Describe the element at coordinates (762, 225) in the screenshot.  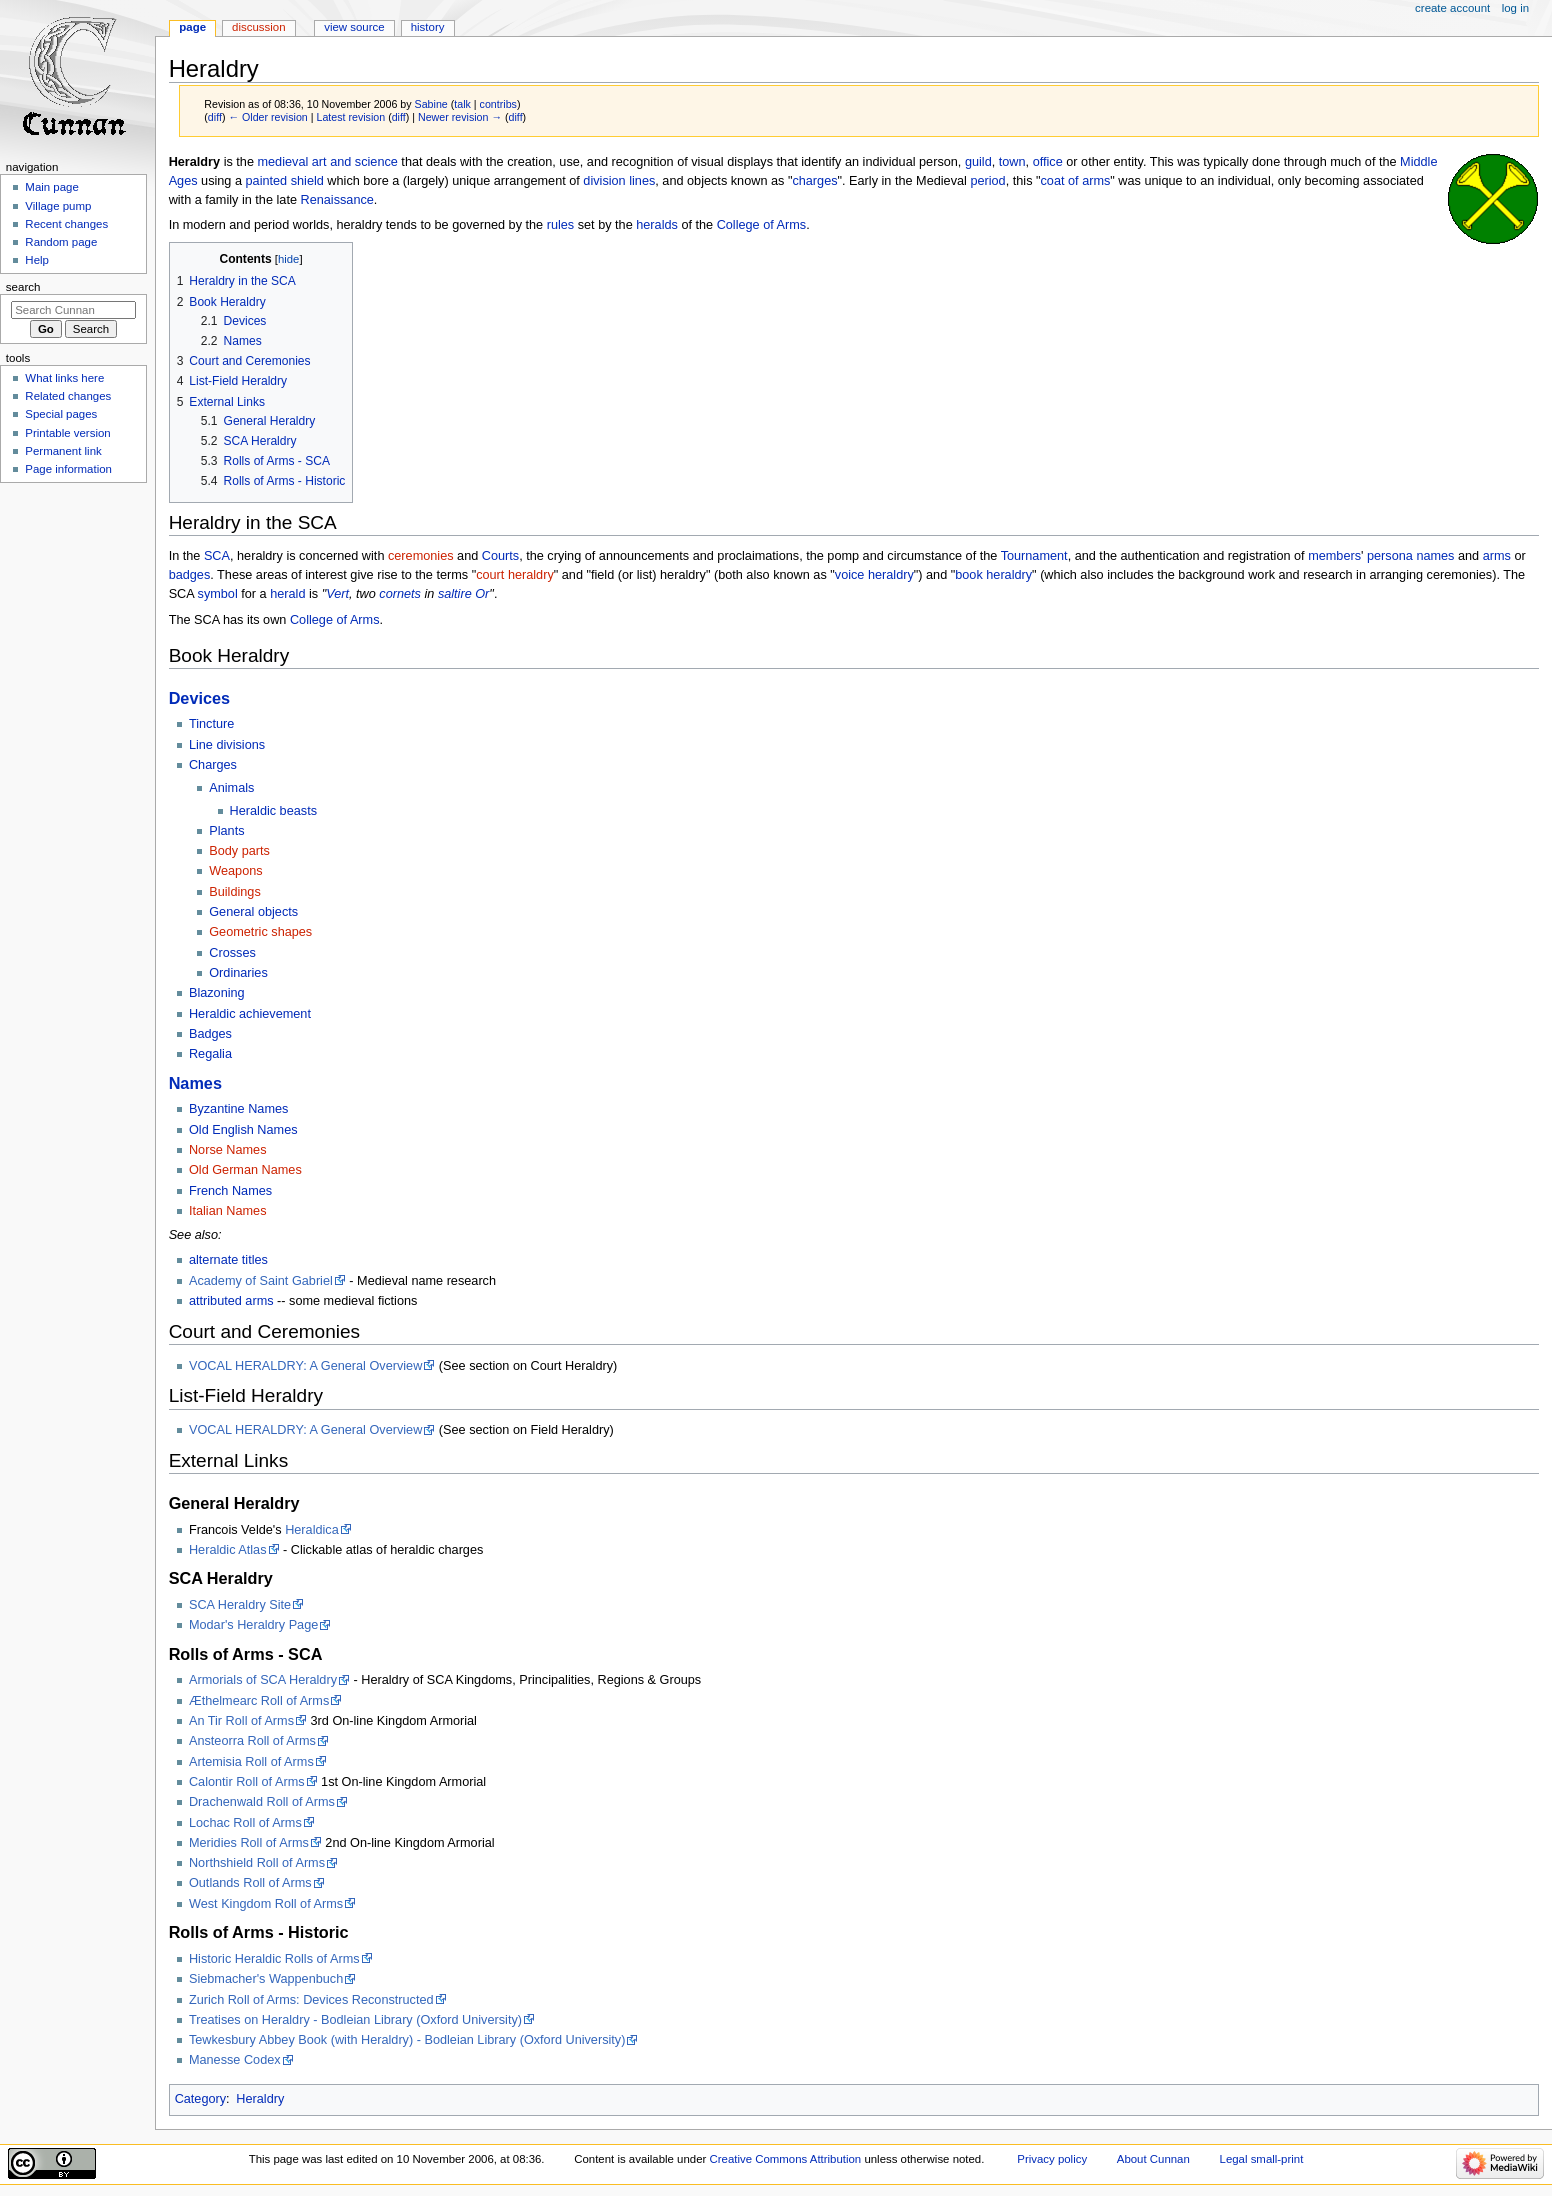
I see `College of Arms` at that location.